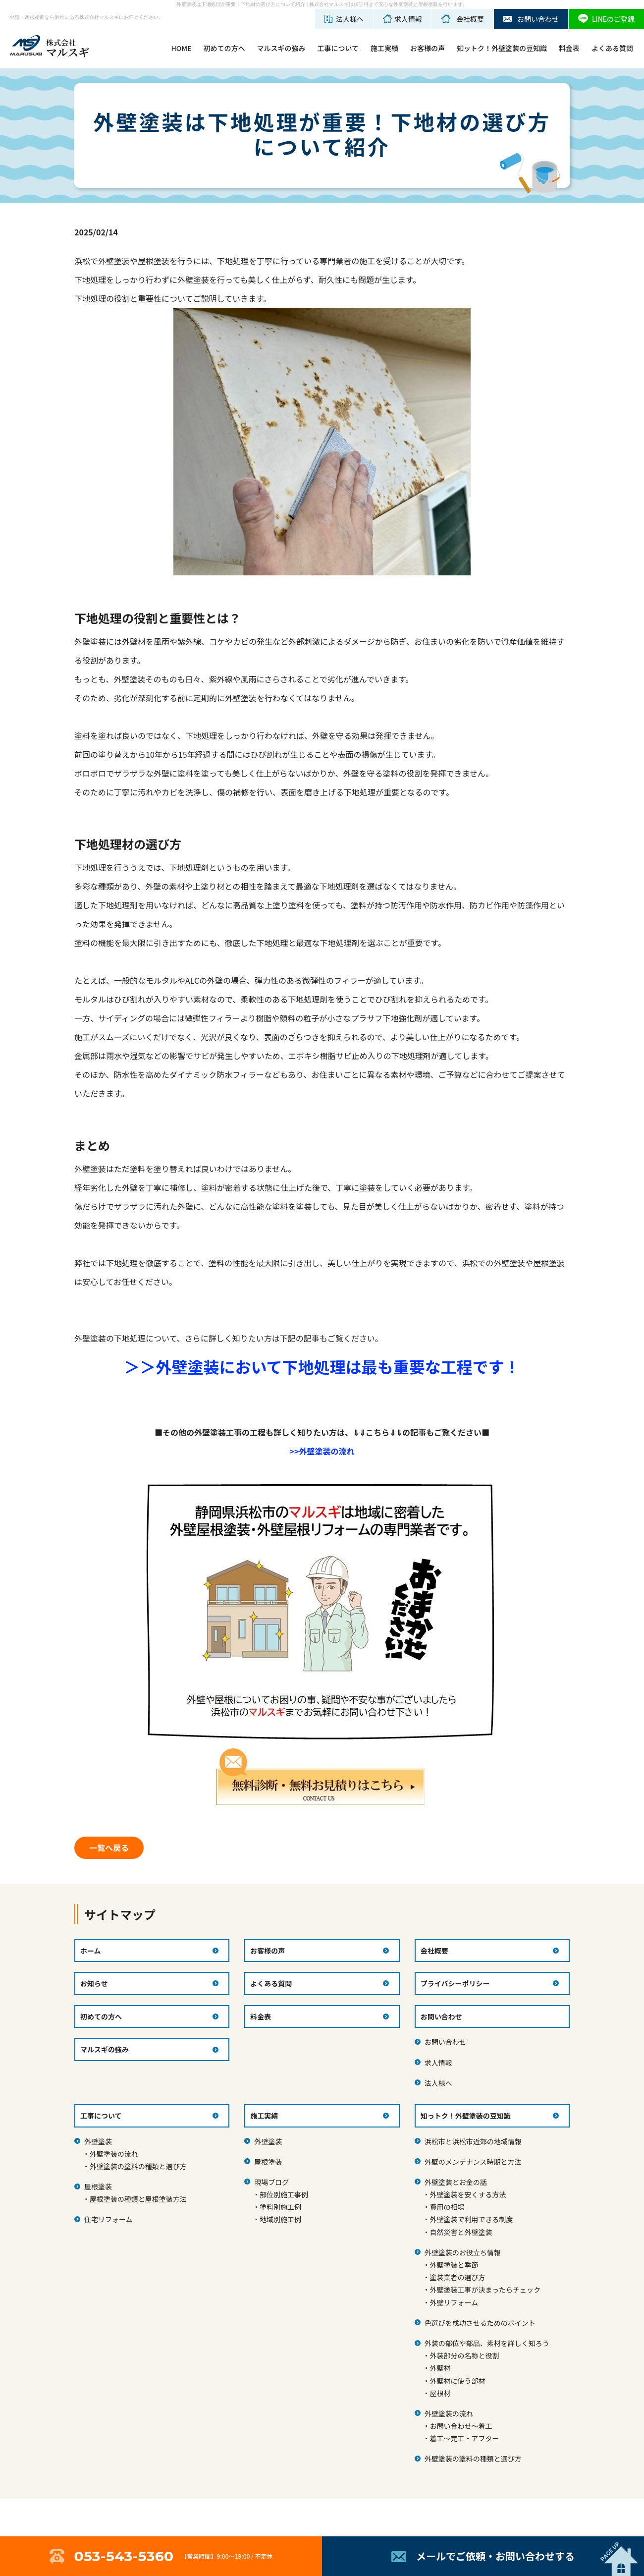 The width and height of the screenshot is (644, 2576). I want to click on プライバシーポリシー, so click(455, 1983).